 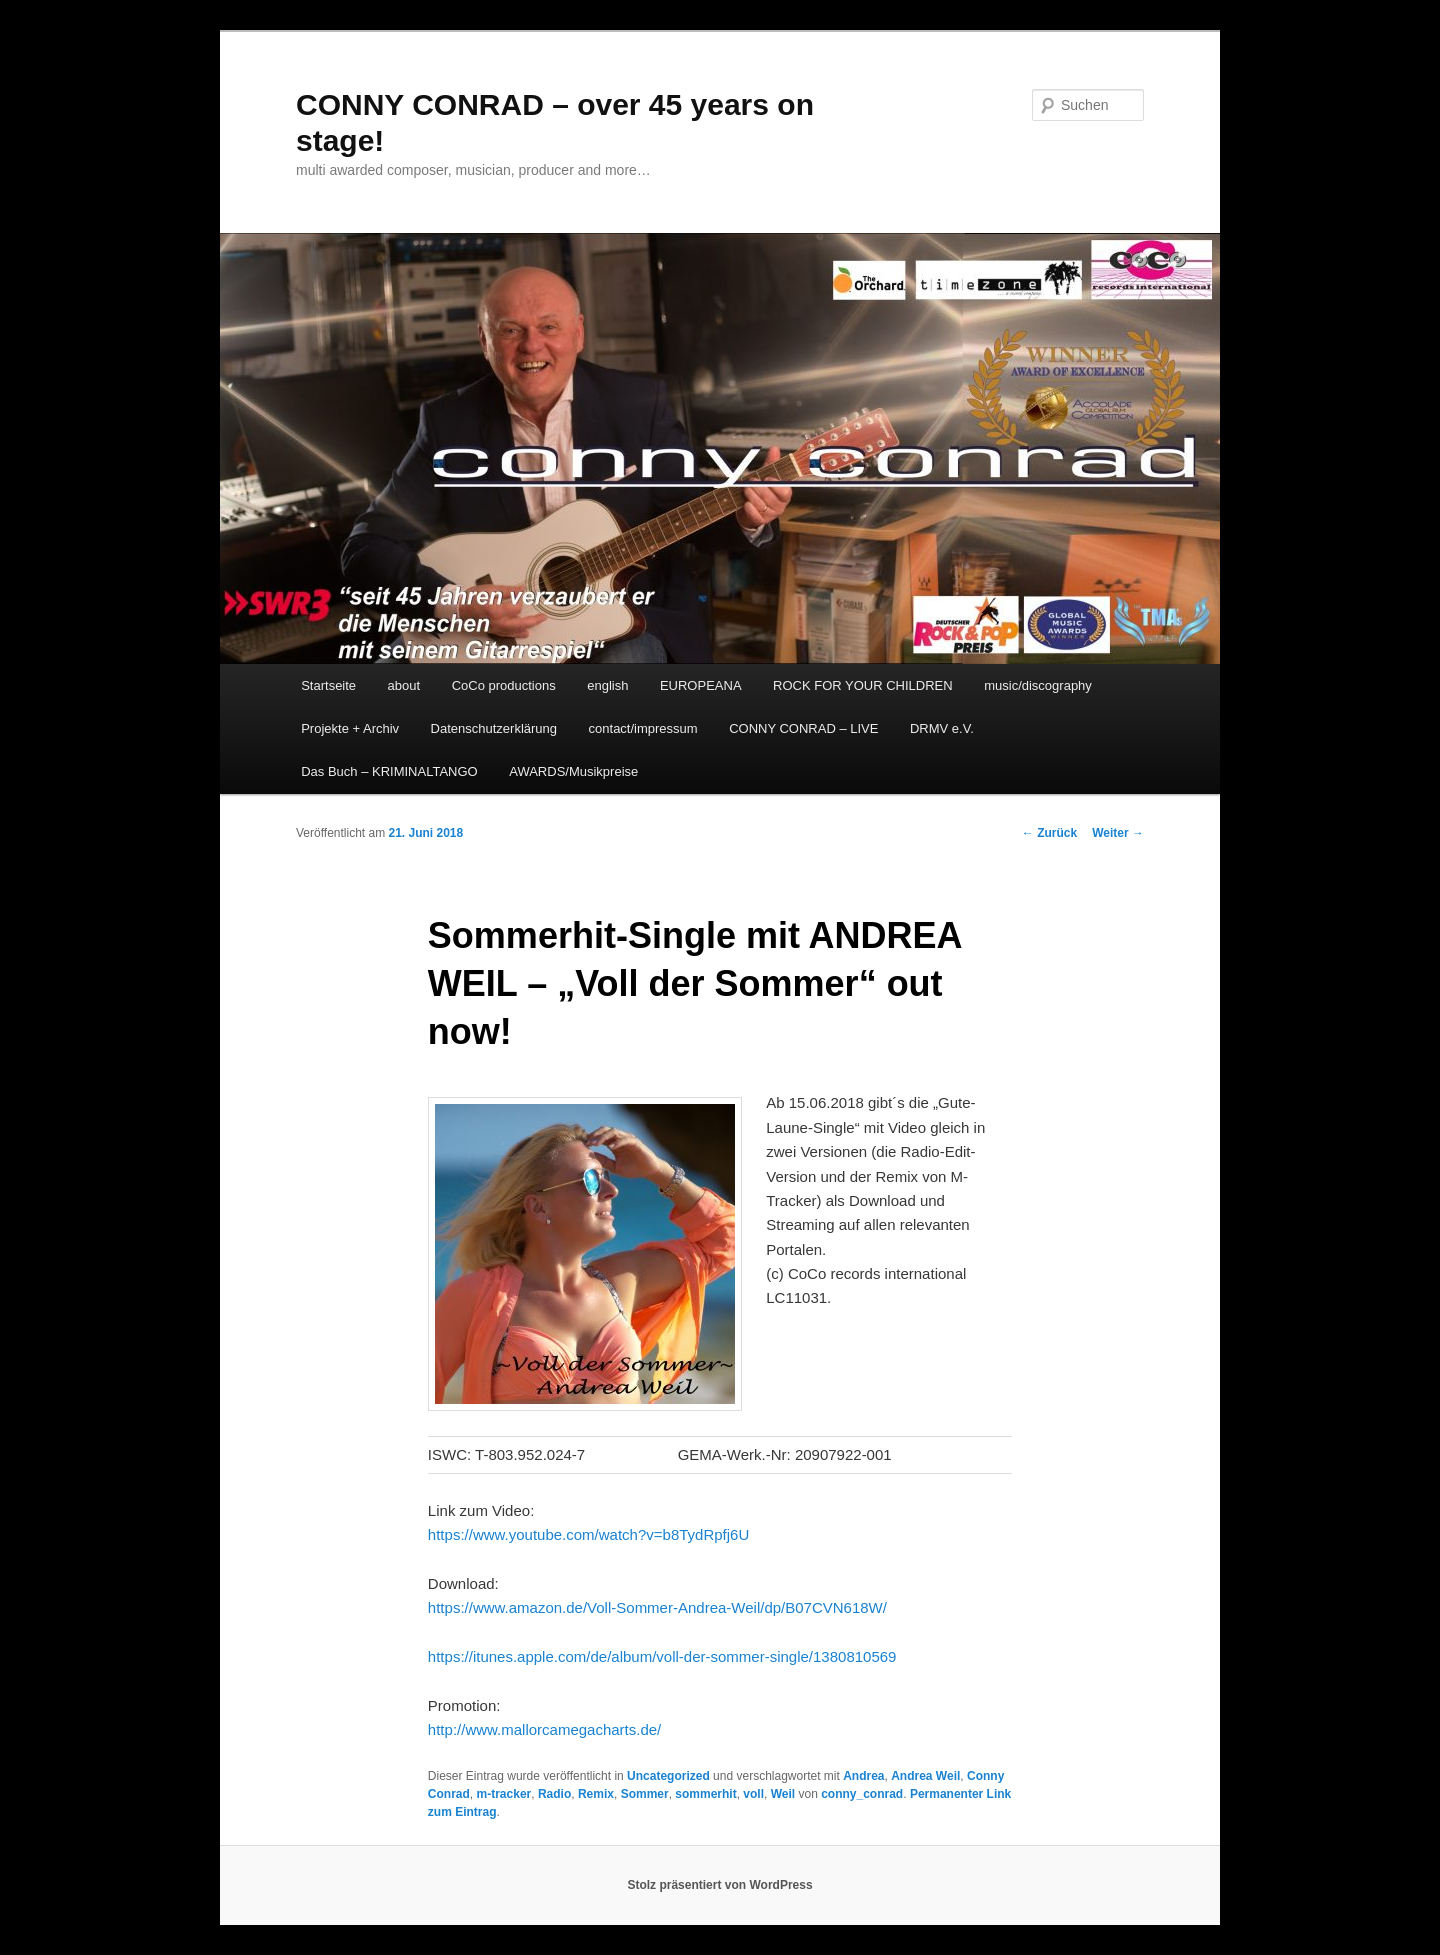 What do you see at coordinates (350, 728) in the screenshot?
I see `Projekte + Archiv` at bounding box center [350, 728].